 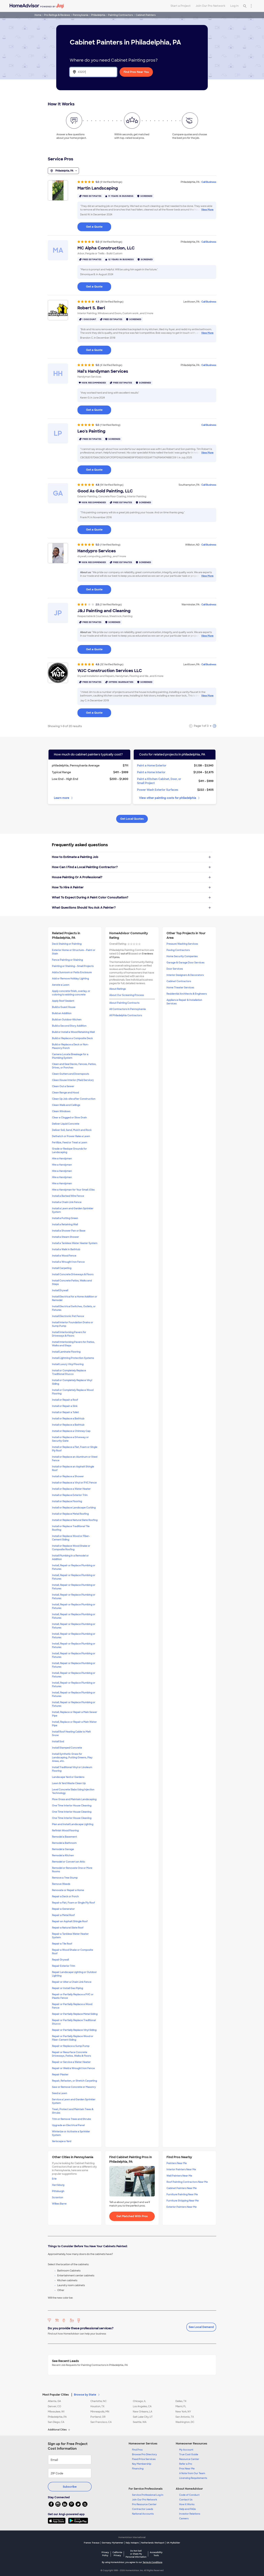 What do you see at coordinates (111, 241) in the screenshot?
I see `(6 Verified Ratings)` at bounding box center [111, 241].